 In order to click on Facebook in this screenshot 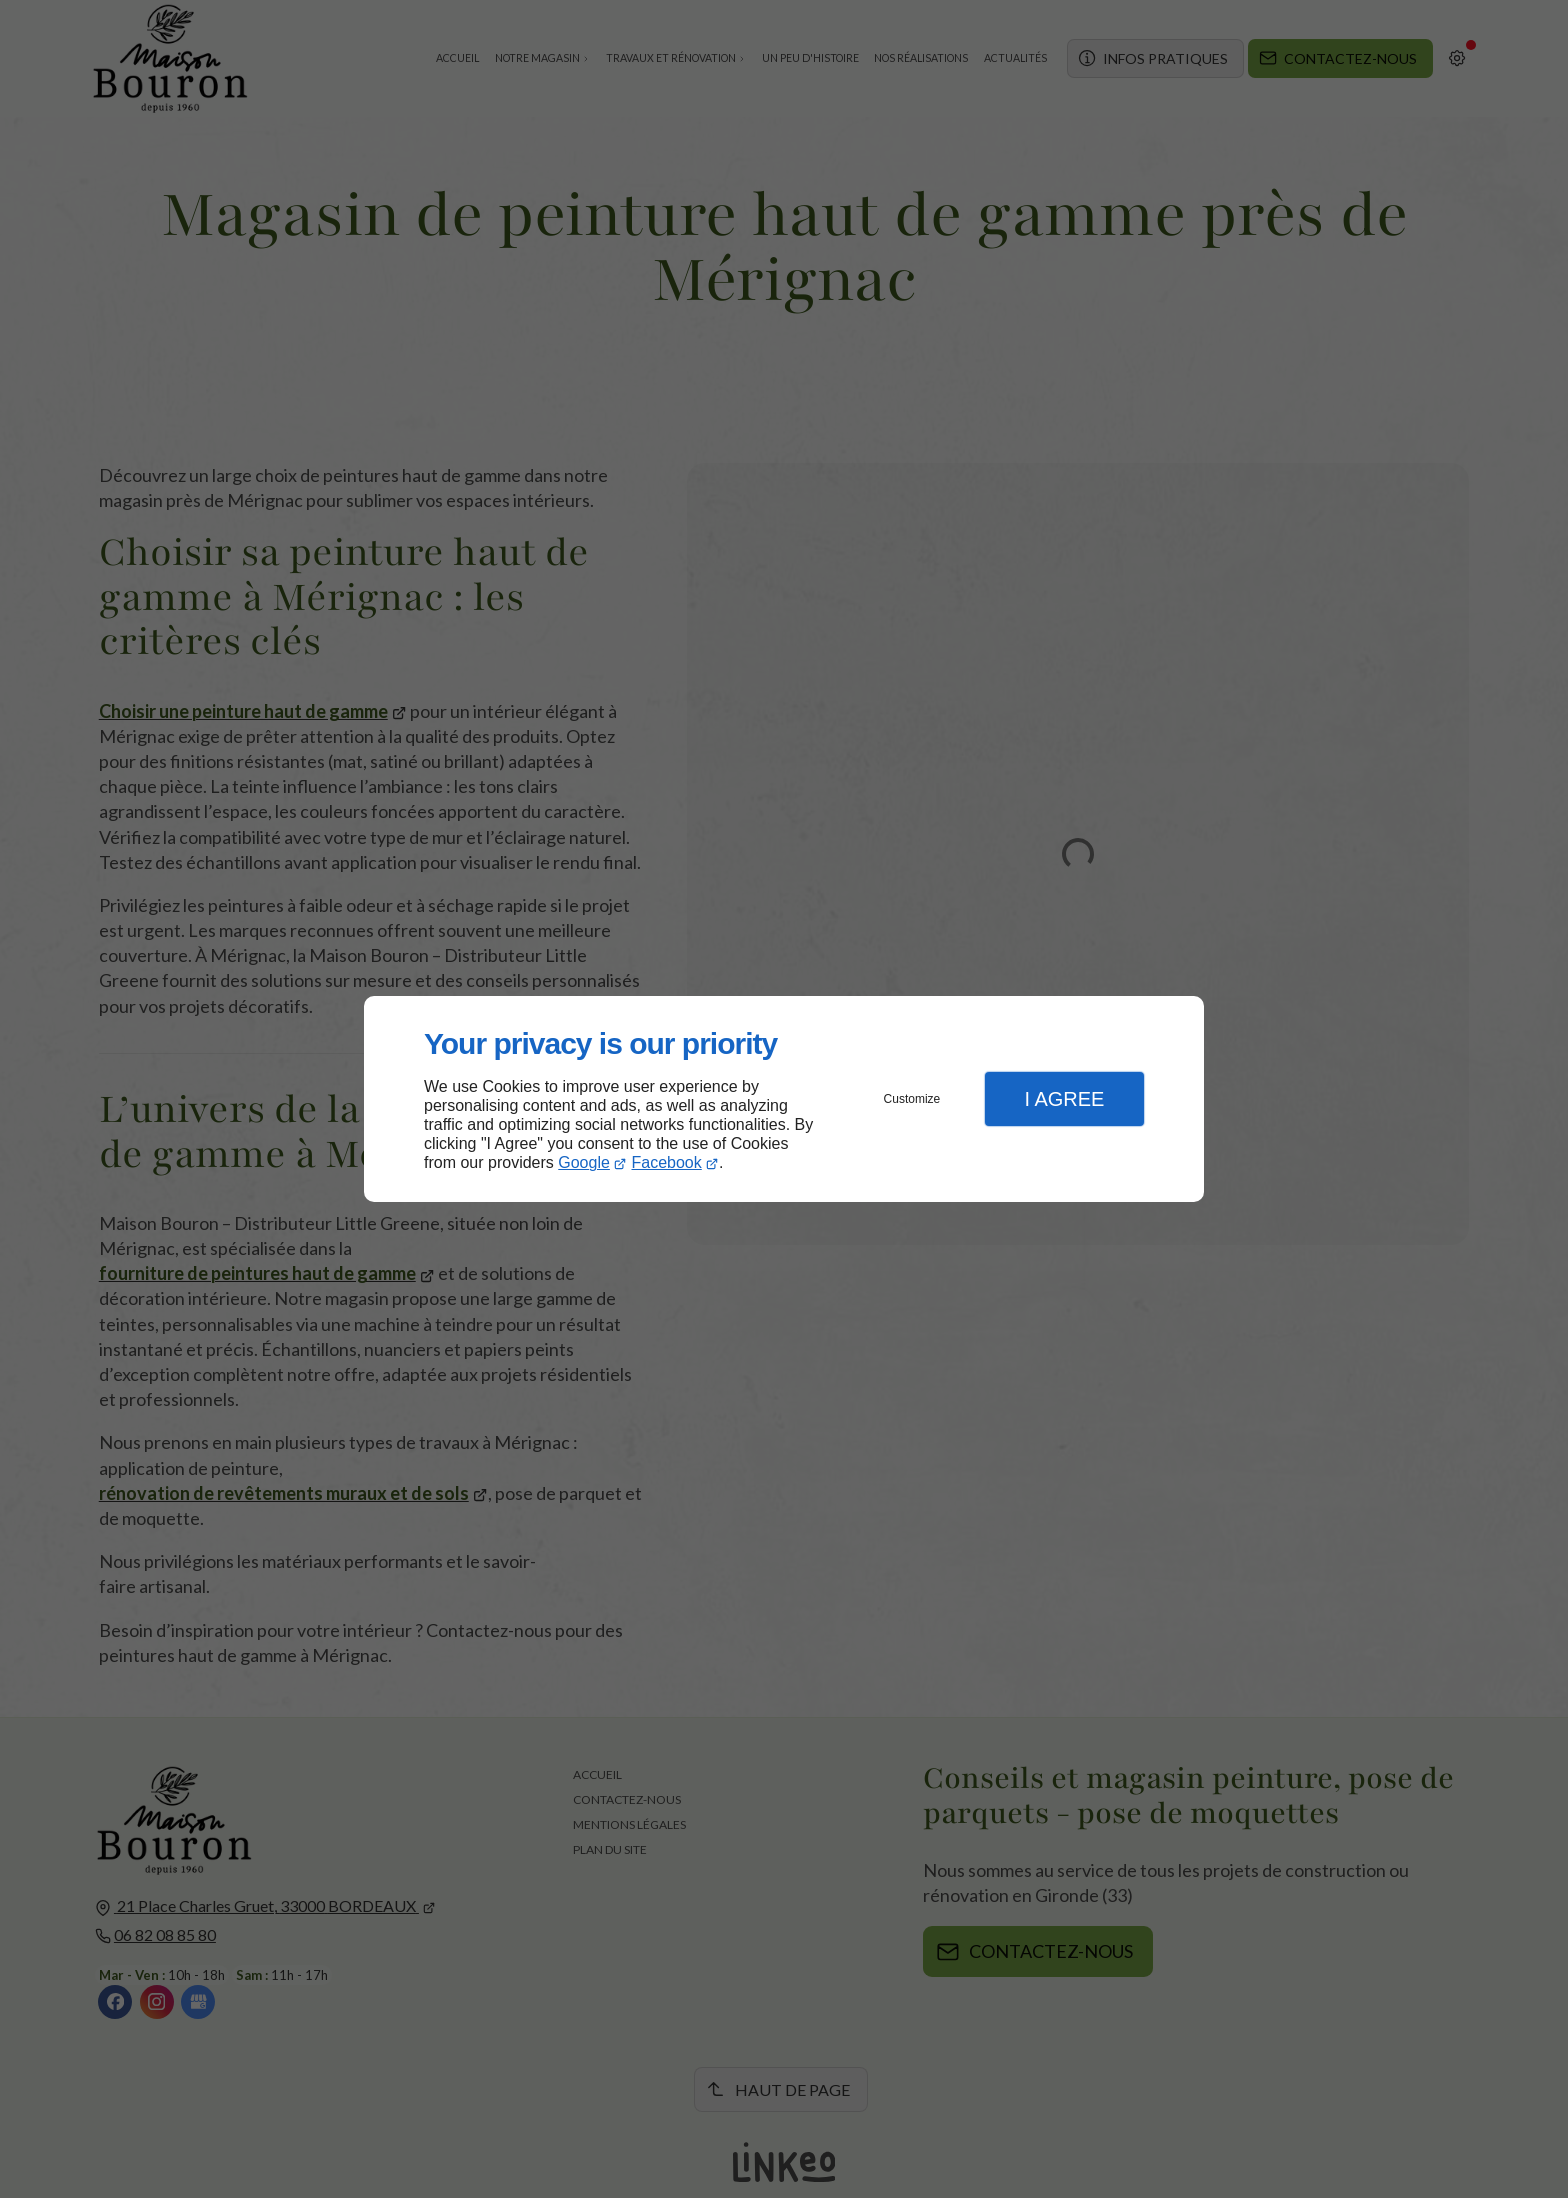, I will do `click(667, 1162)`.